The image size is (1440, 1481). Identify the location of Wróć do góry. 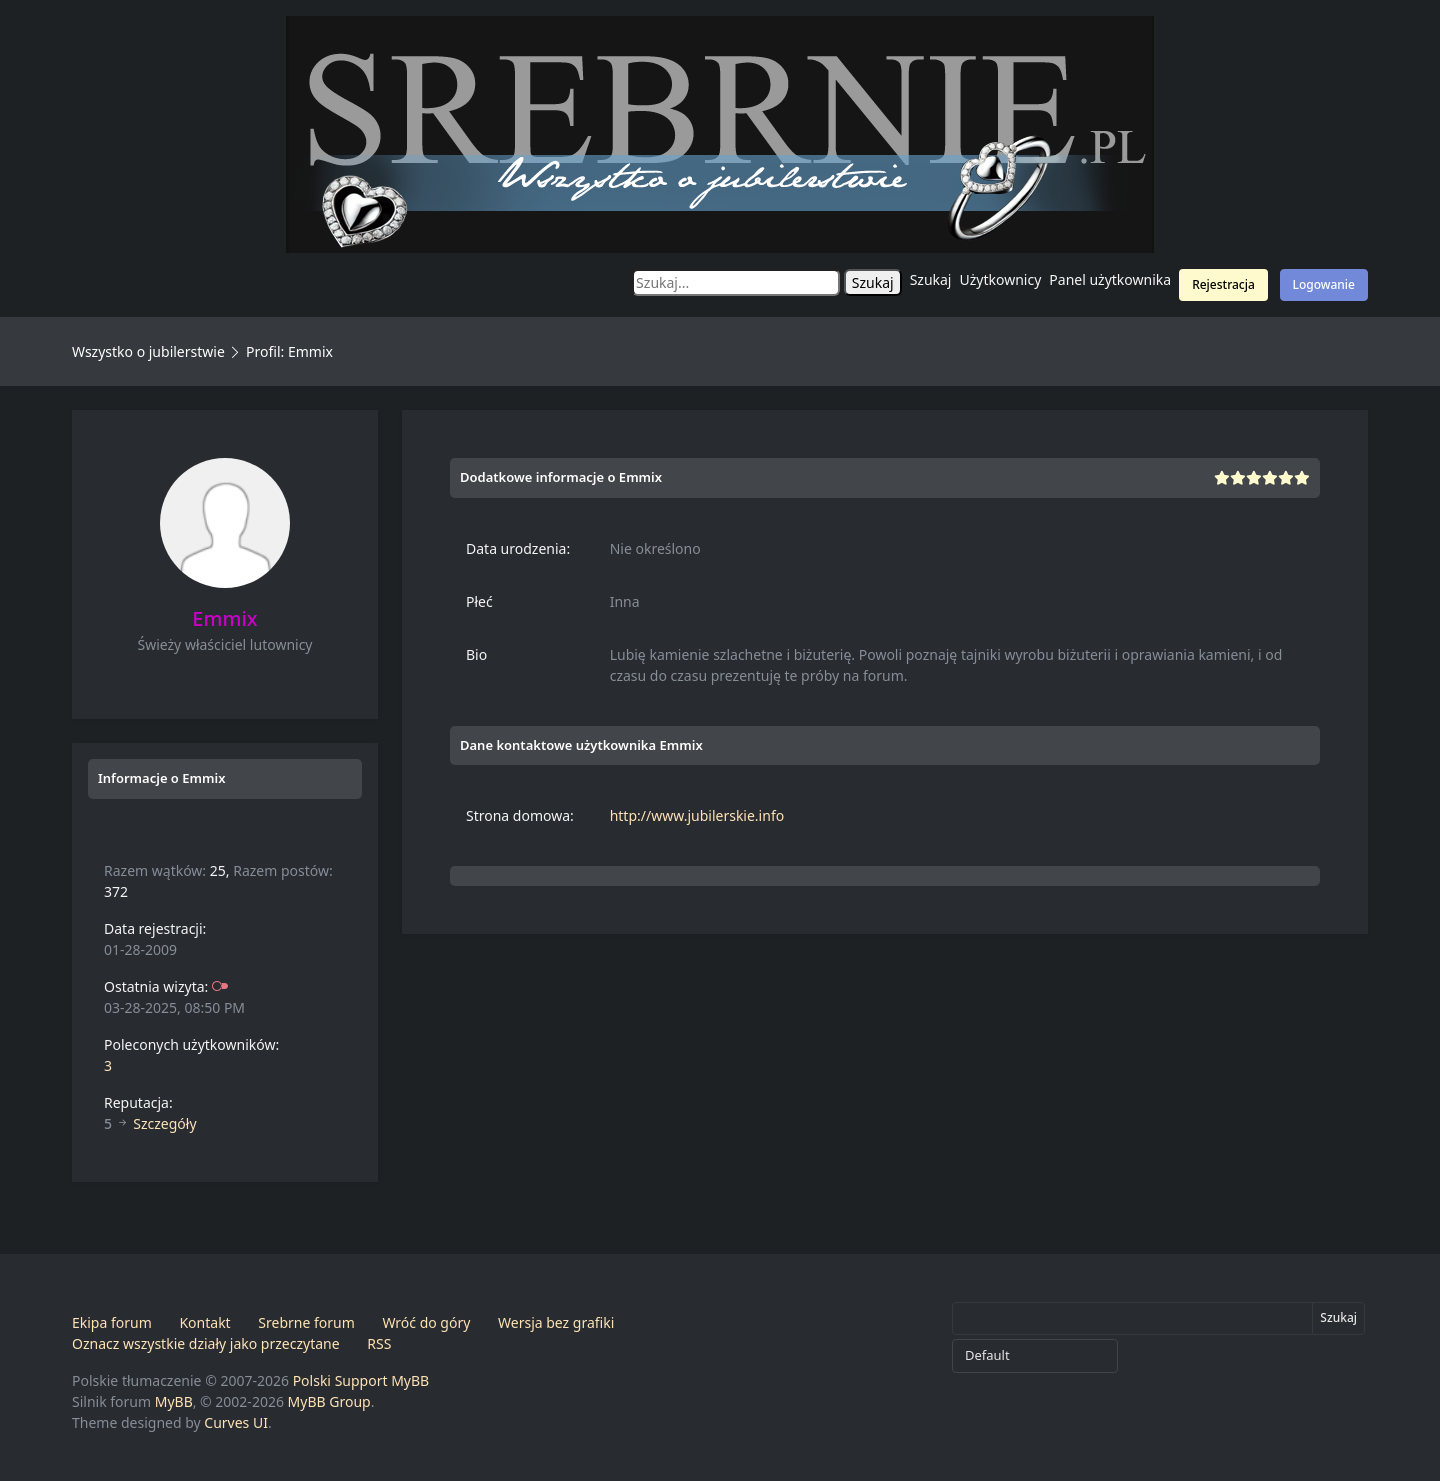
(426, 1322).